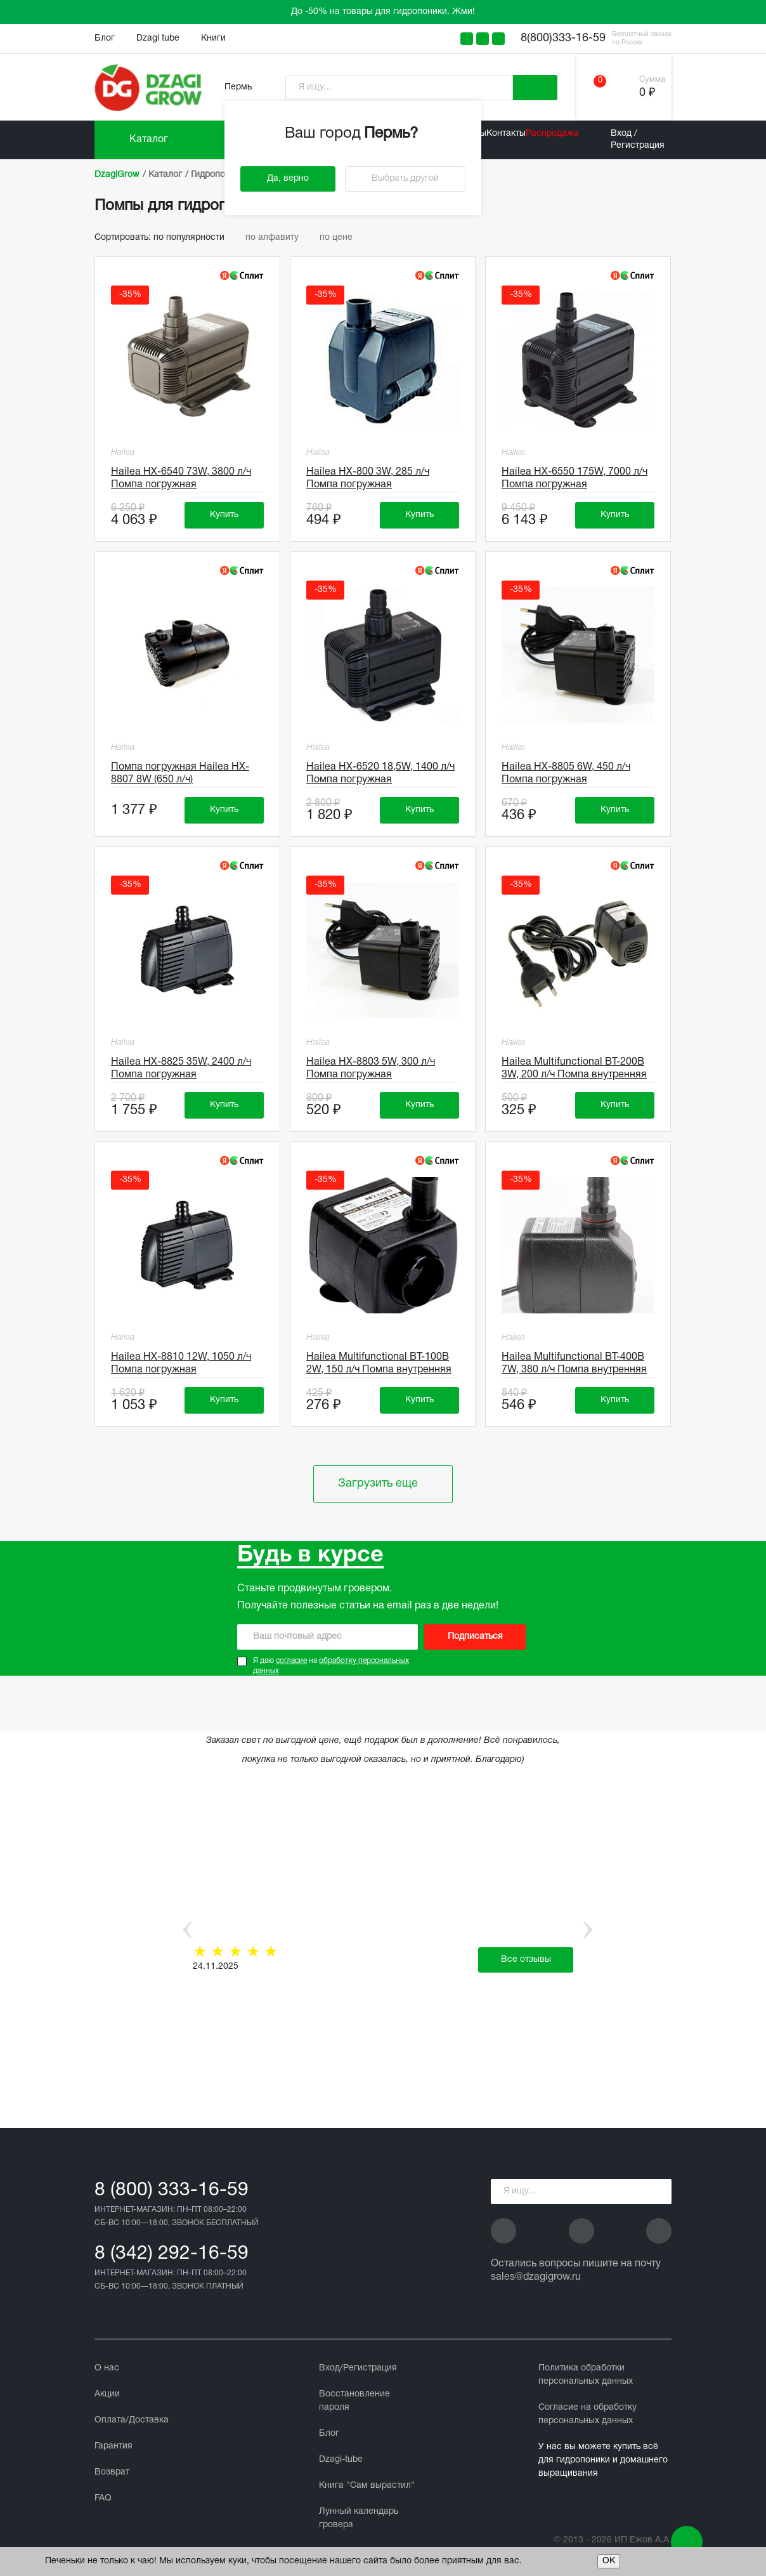  I want to click on Лунный календарь гровера, so click(358, 2518).